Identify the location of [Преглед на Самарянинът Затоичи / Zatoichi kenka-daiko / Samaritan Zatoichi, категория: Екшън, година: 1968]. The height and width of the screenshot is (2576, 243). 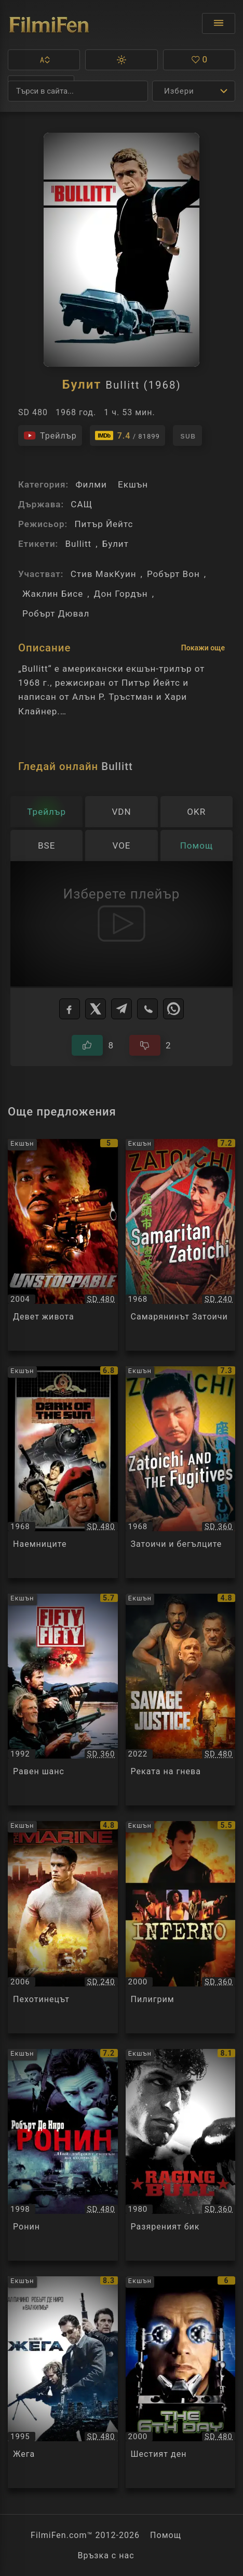
(181, 1245).